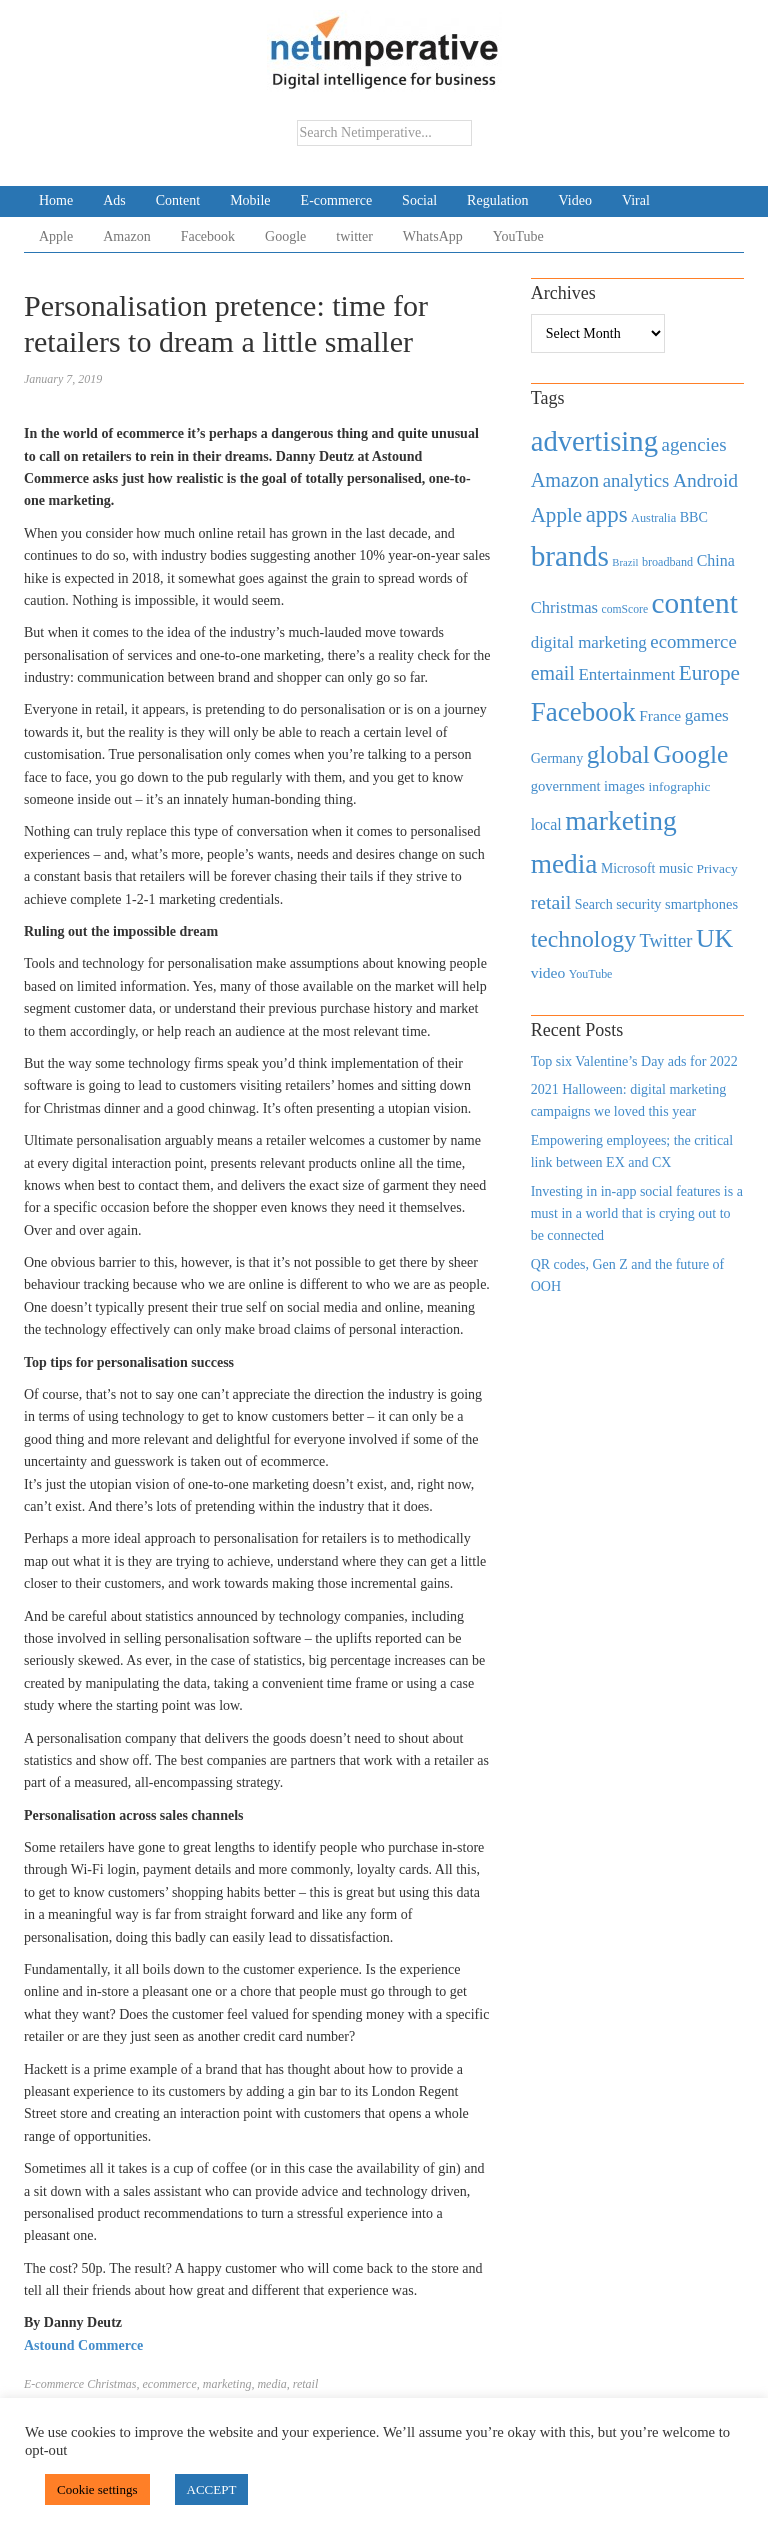  I want to click on content [content (4,013 items)], so click(695, 603).